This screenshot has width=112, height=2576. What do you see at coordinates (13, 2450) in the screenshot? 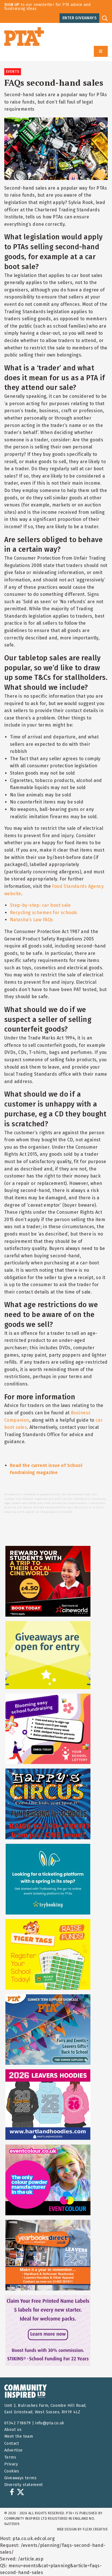
I see `Advertise` at bounding box center [13, 2450].